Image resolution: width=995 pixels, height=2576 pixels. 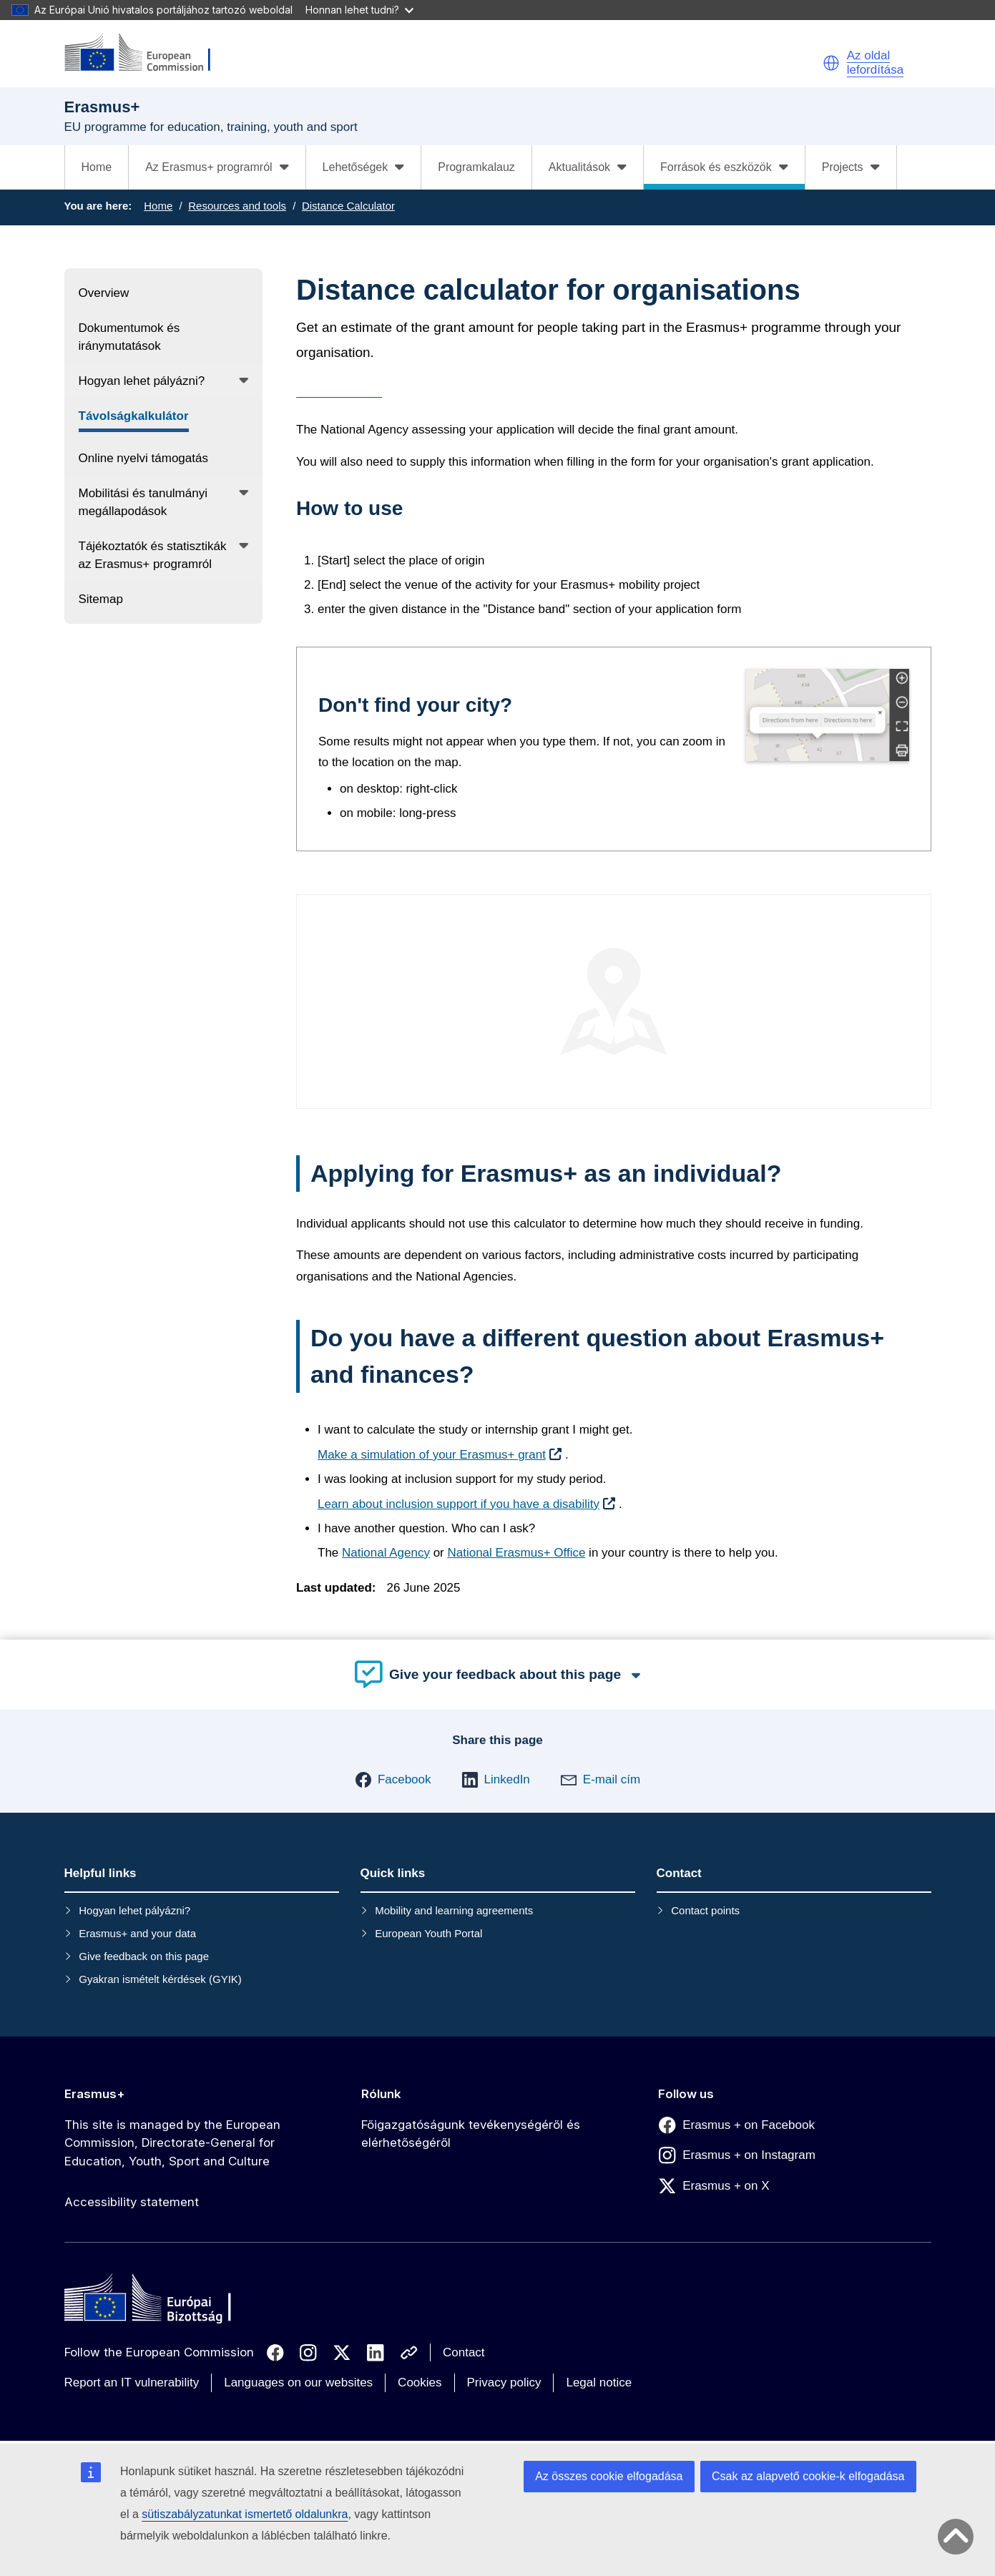 I want to click on National Erasmus+ Office, so click(x=516, y=1552).